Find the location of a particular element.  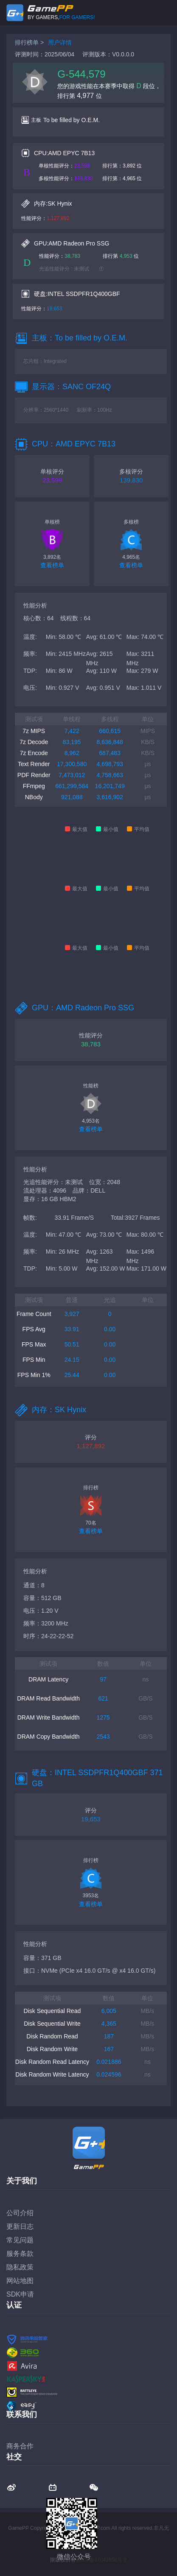

排行榜单 is located at coordinates (27, 42).